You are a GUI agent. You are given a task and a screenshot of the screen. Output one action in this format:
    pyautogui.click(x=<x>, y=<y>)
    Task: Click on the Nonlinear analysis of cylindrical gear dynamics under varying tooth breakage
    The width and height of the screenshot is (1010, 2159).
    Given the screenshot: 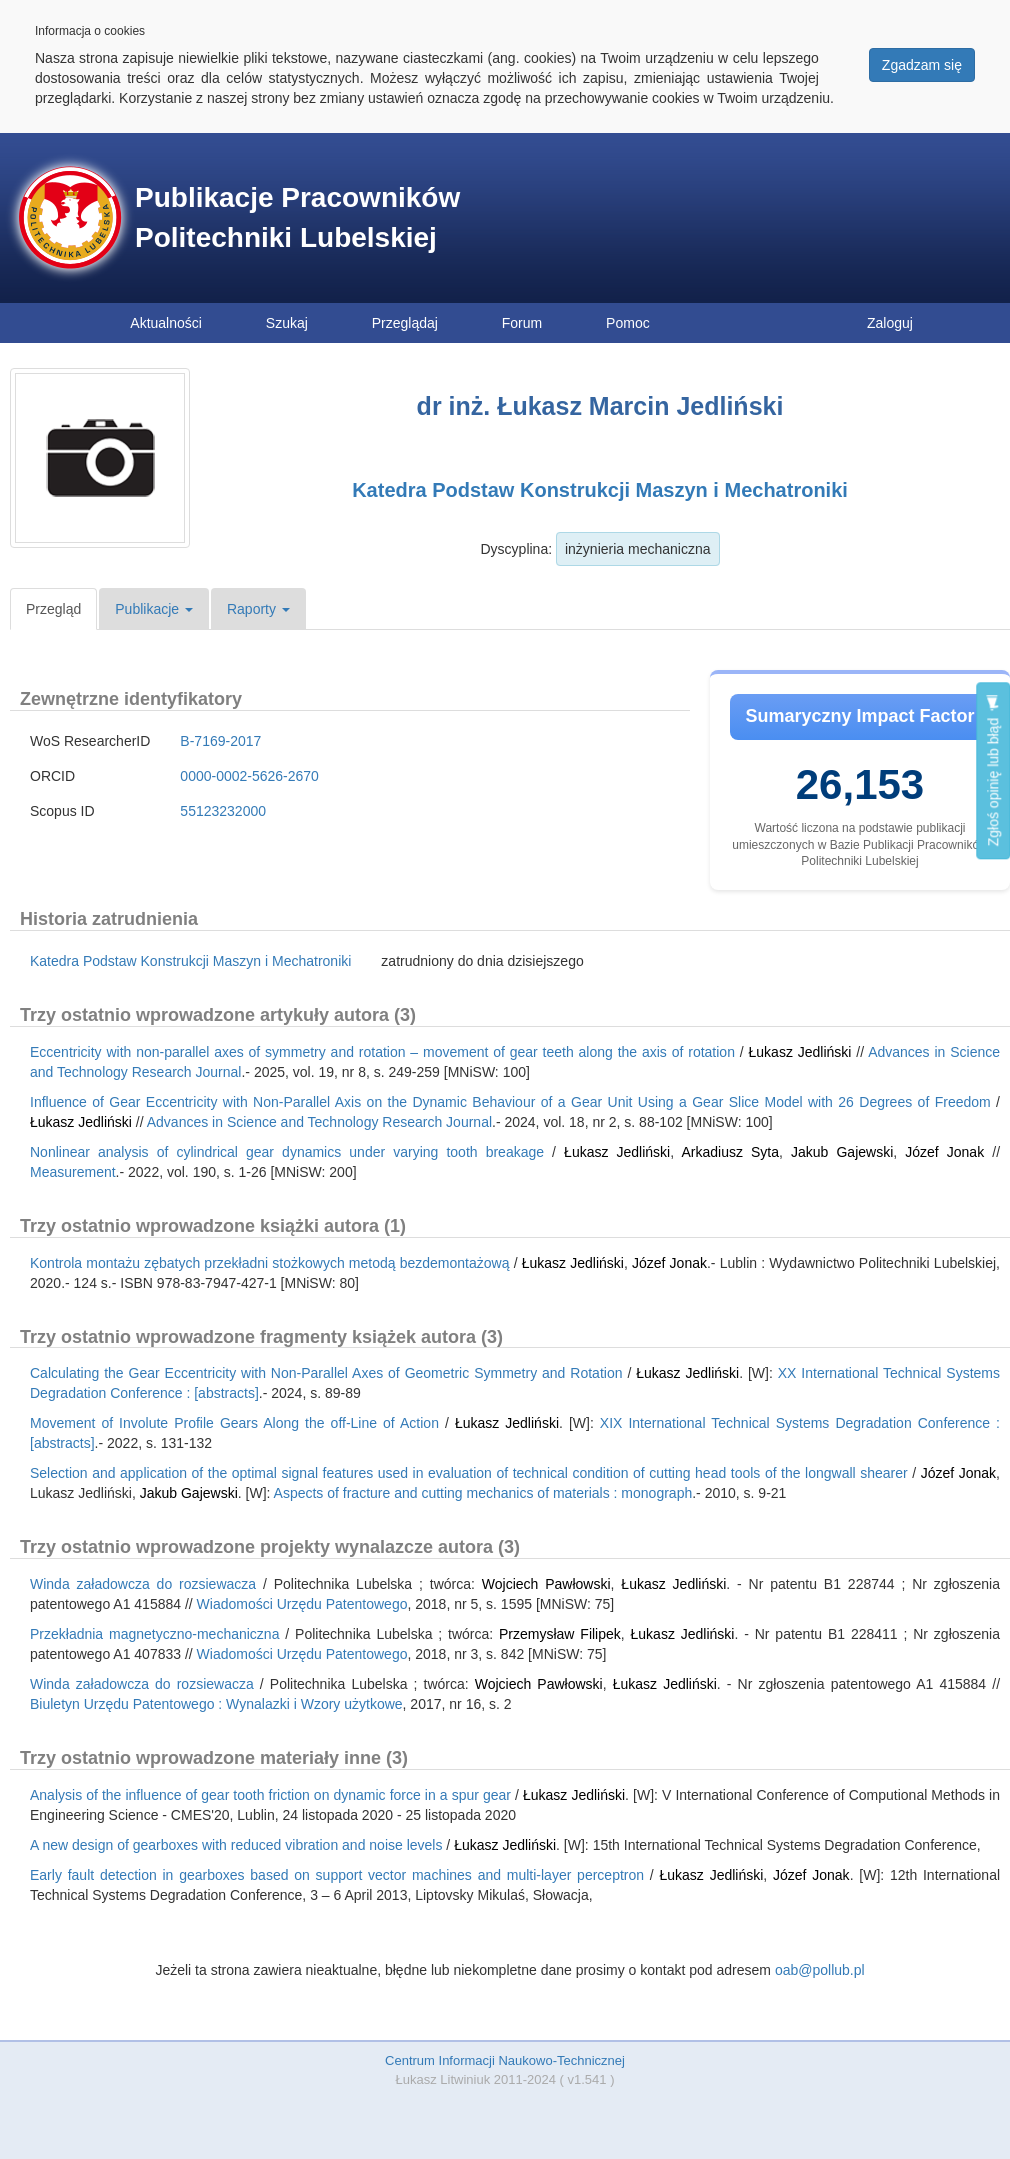 What is the action you would take?
    pyautogui.click(x=287, y=1152)
    